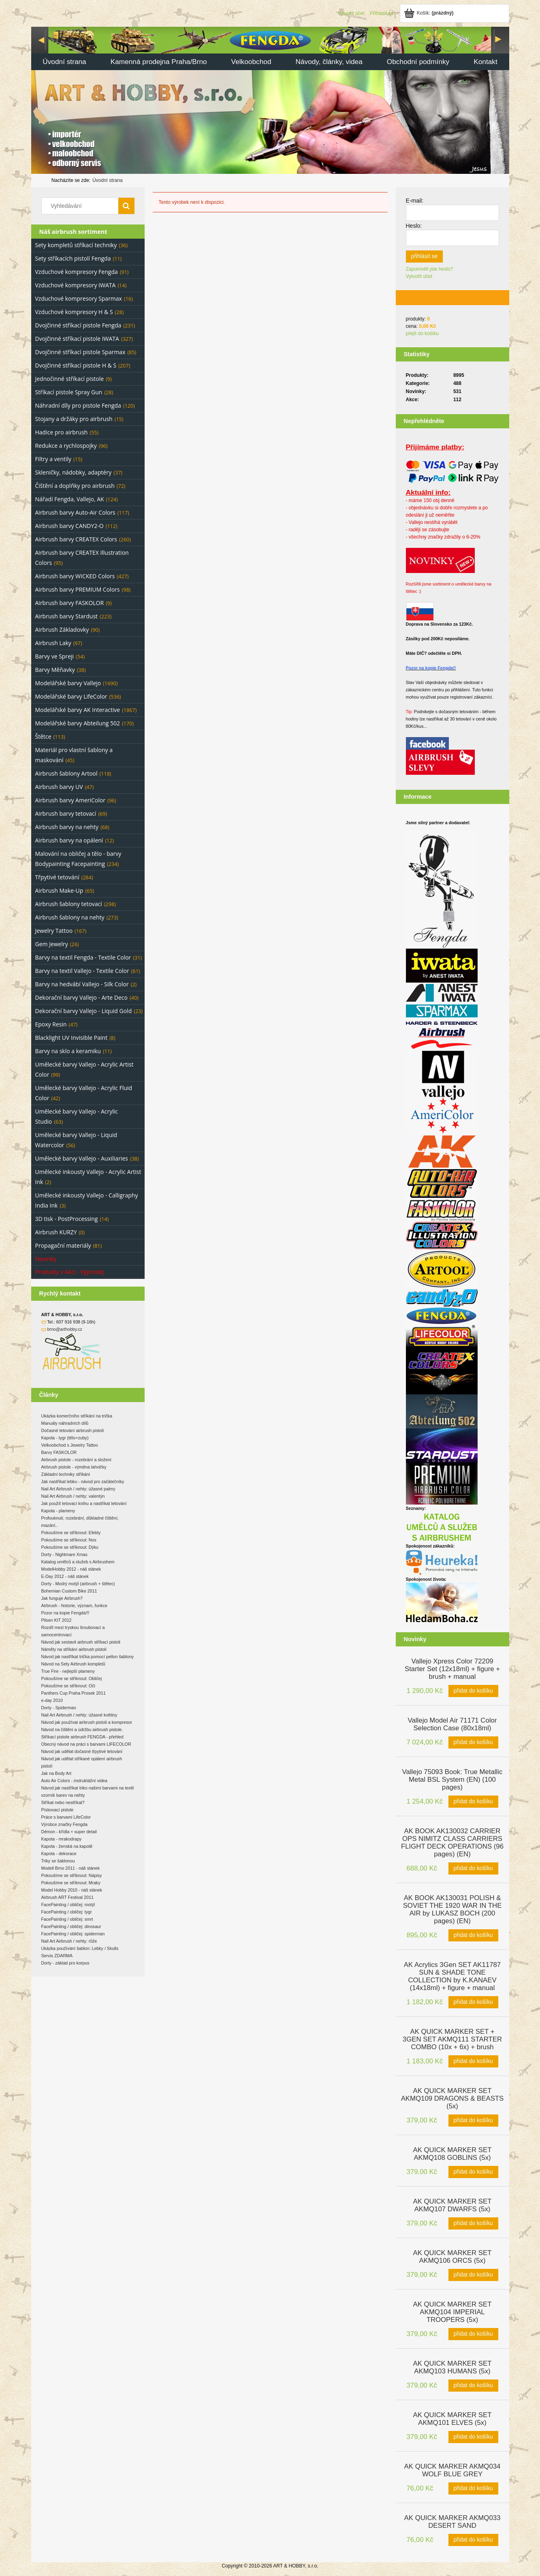  What do you see at coordinates (473, 1935) in the screenshot?
I see `[Přidat do košíku AK BOOK AK130031 POLISH & SOVIET THE 1920 WAR IN THE AIR by LUKASZ BOCH (200 pages) (EN)]` at bounding box center [473, 1935].